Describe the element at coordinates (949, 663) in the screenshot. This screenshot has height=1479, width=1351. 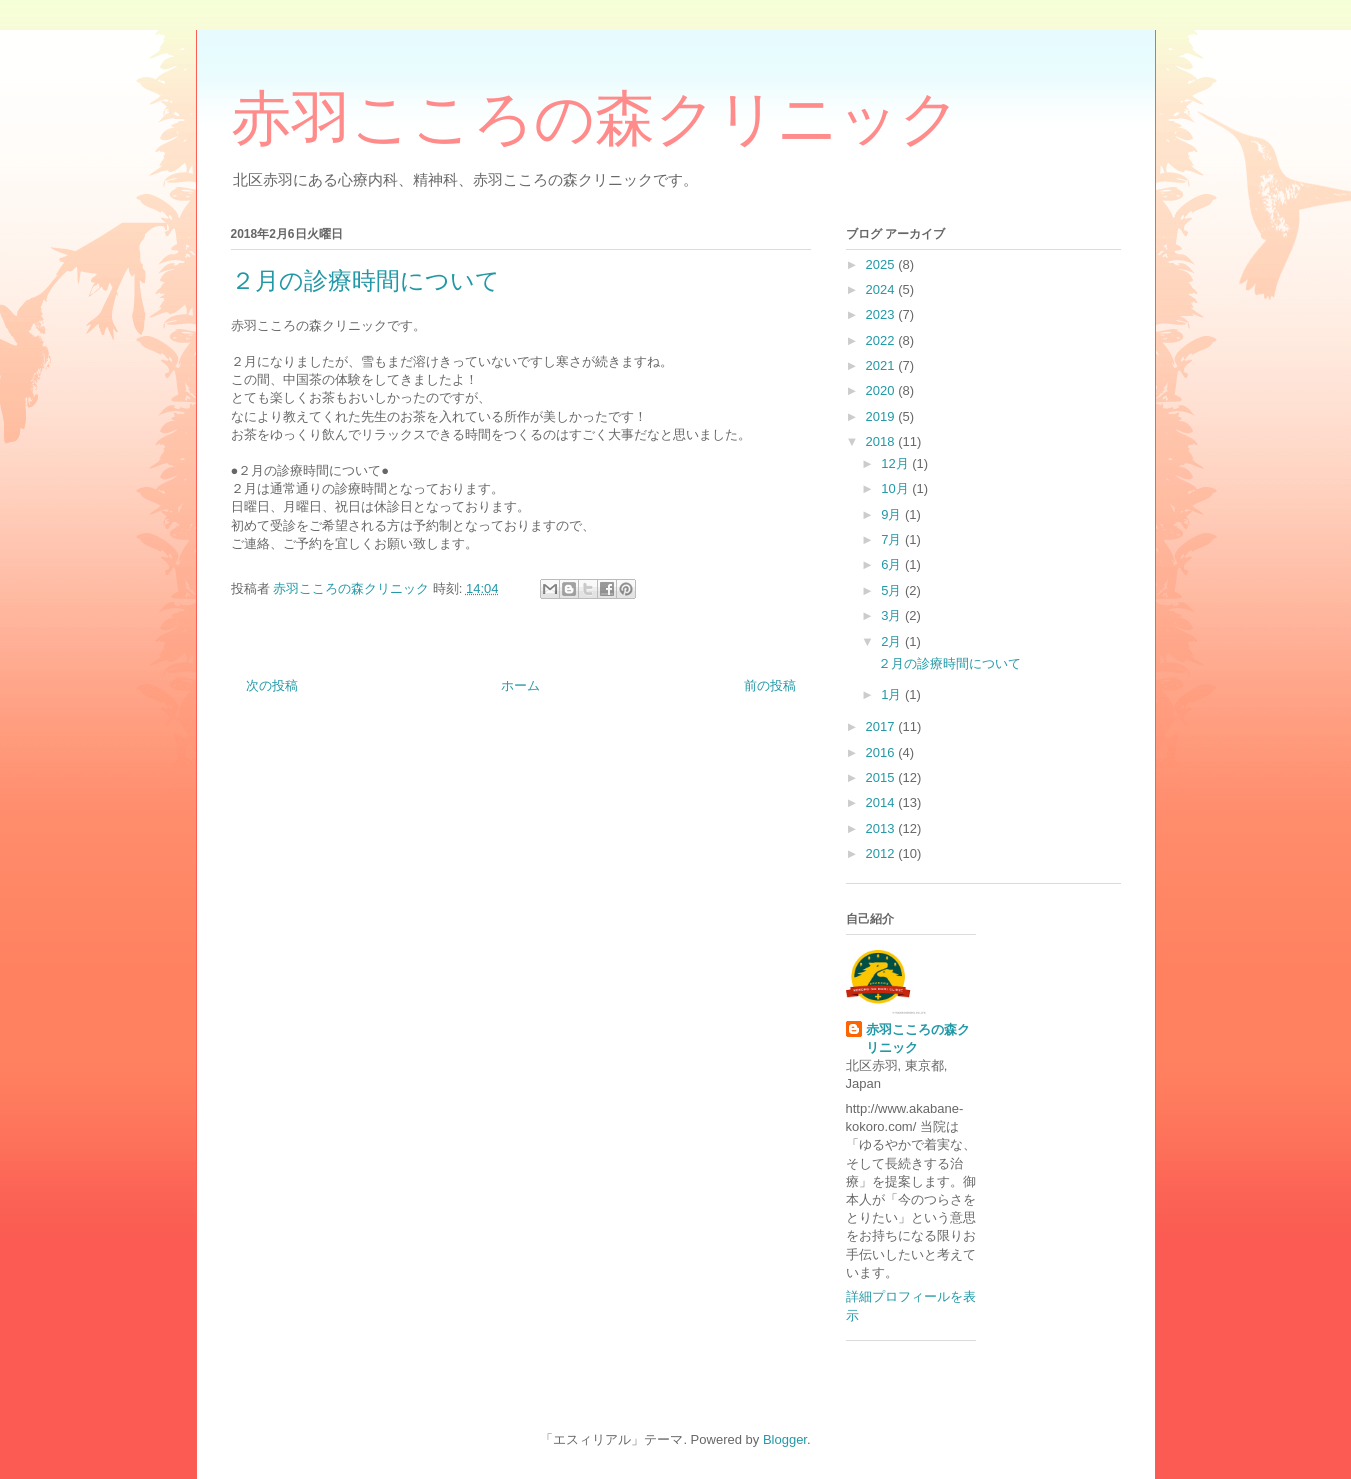
I see `２月の診療時間について` at that location.